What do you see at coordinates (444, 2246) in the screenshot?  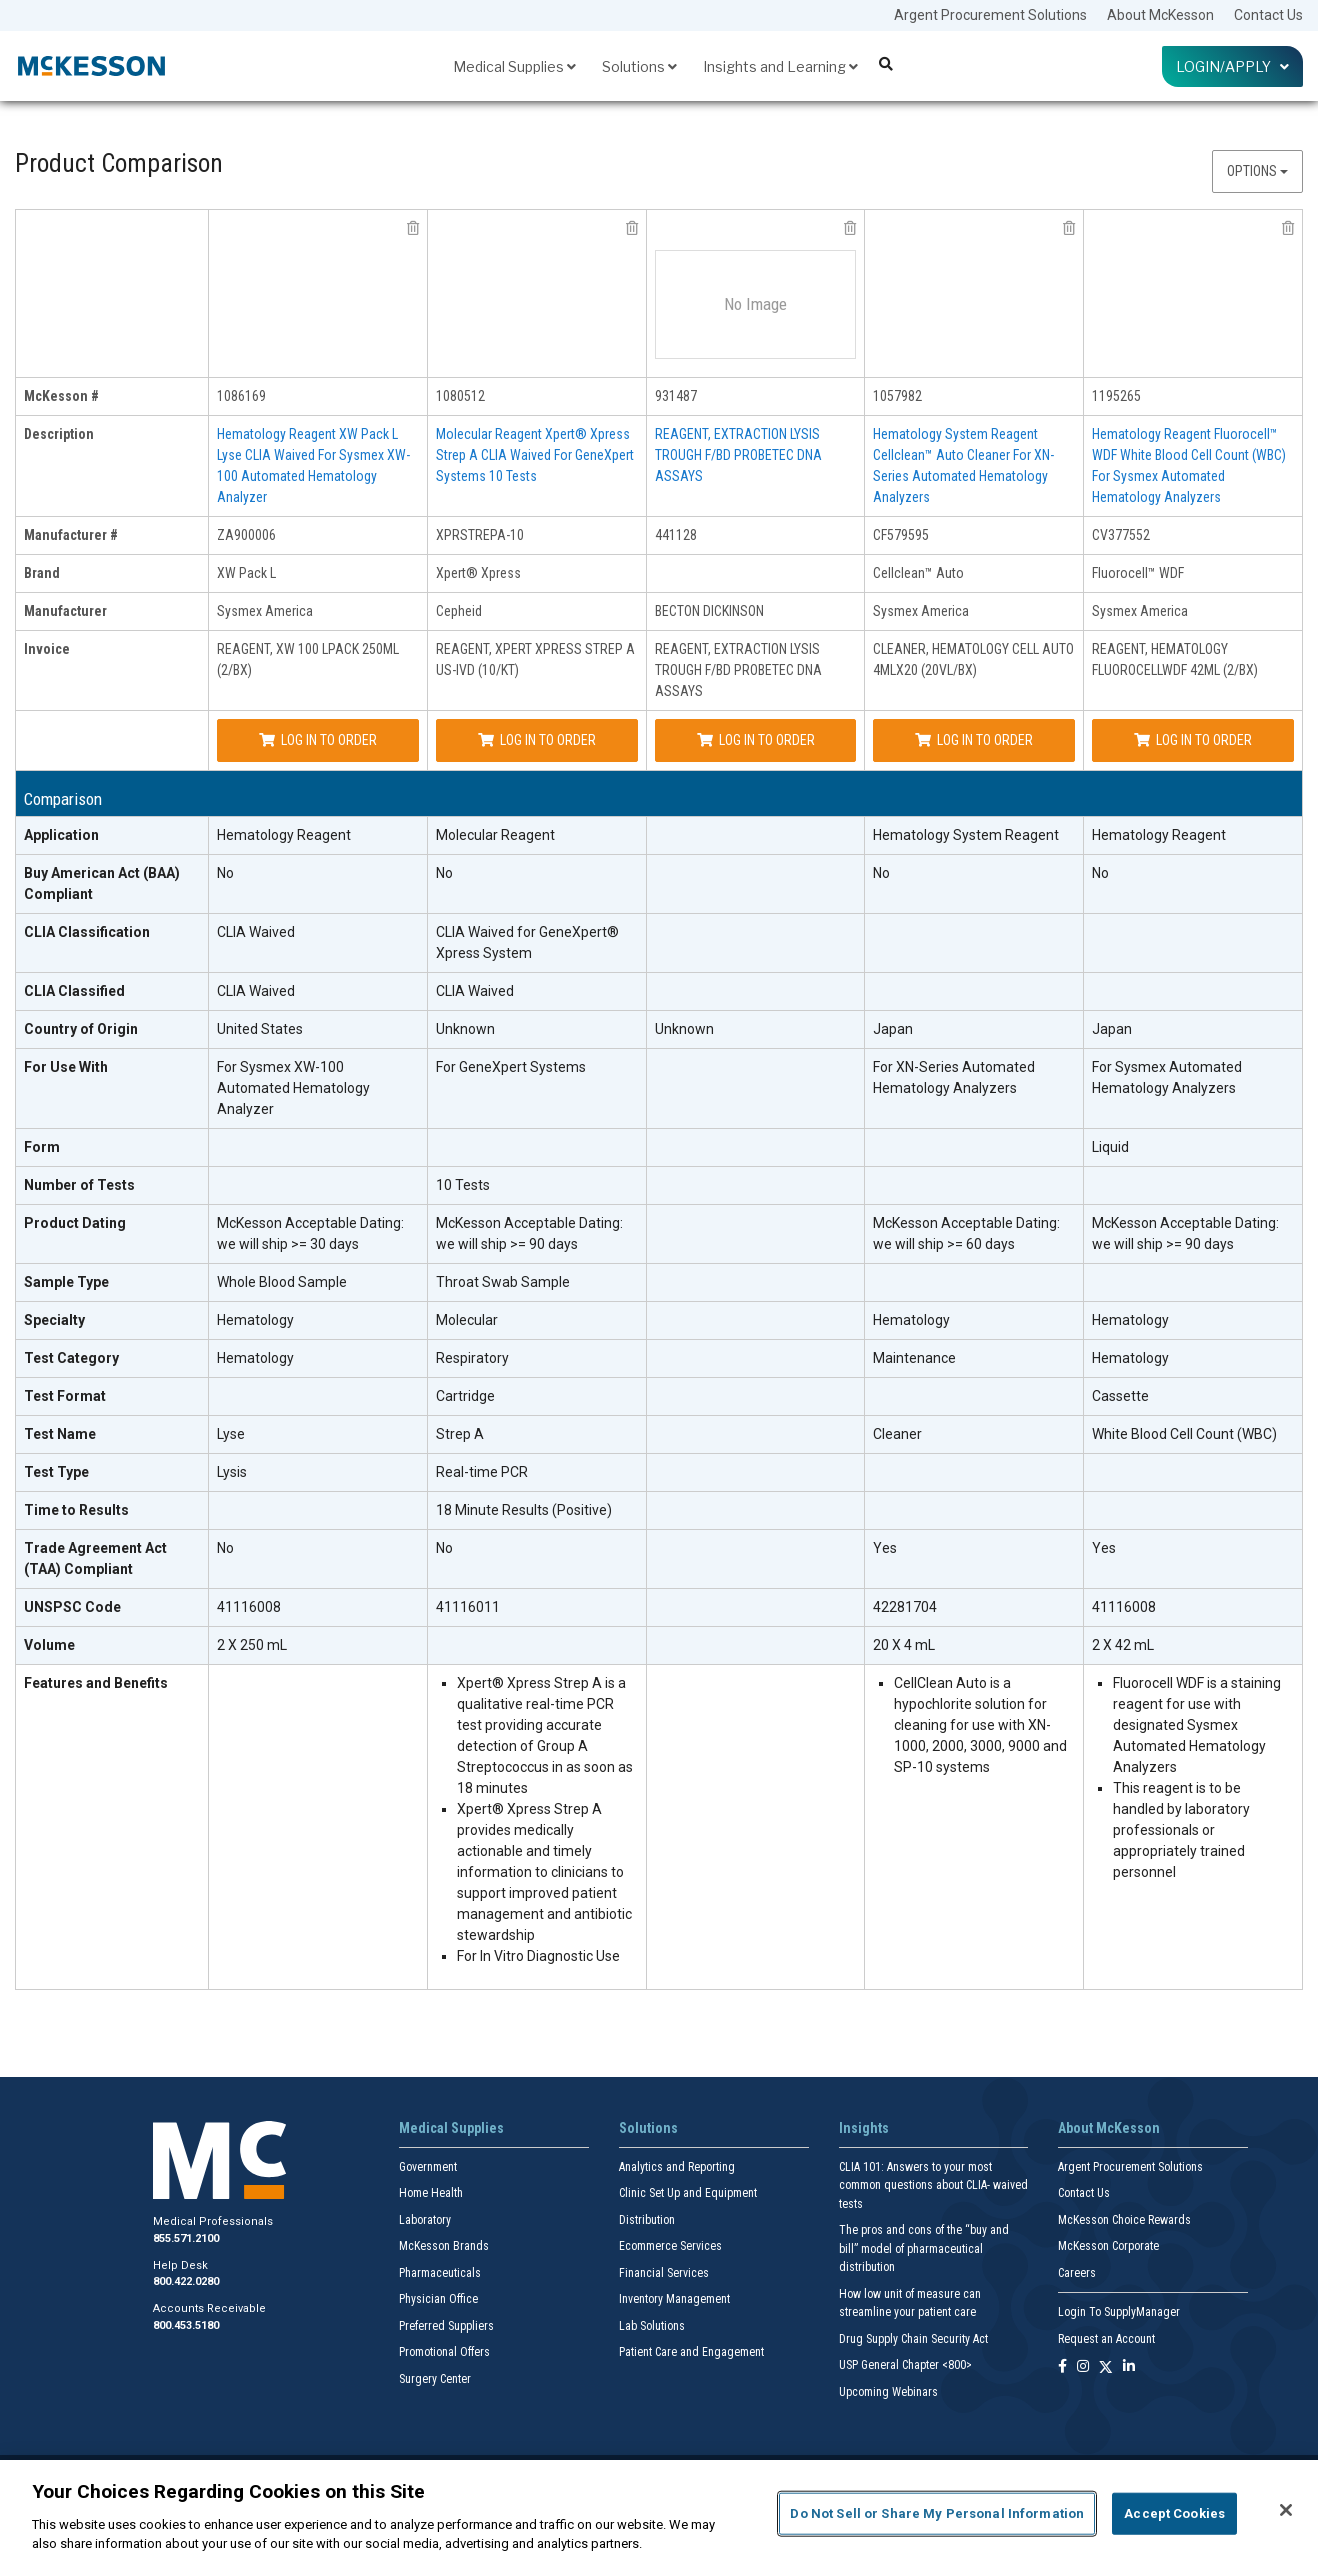 I see `McKesson Brands` at bounding box center [444, 2246].